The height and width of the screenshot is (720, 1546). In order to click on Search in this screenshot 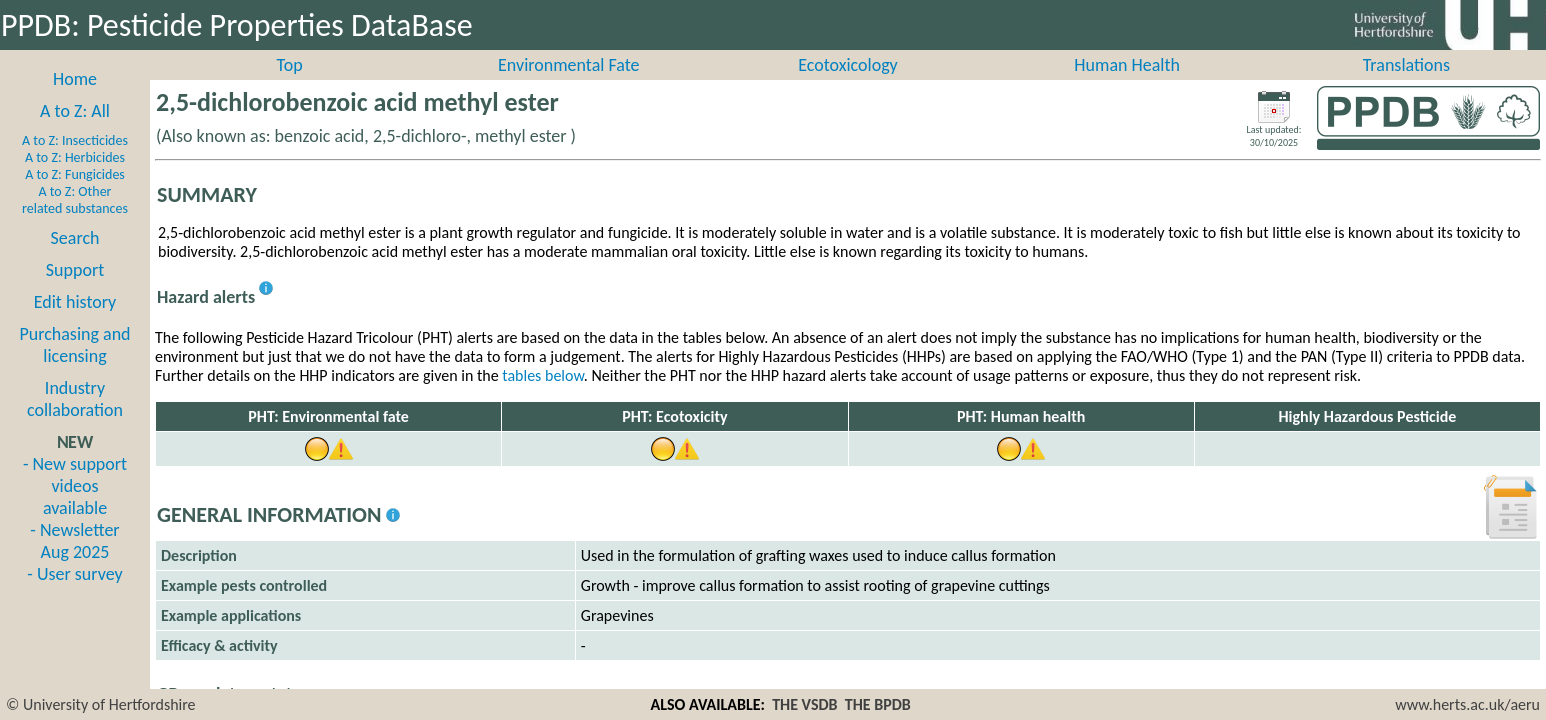, I will do `click(75, 260)`.